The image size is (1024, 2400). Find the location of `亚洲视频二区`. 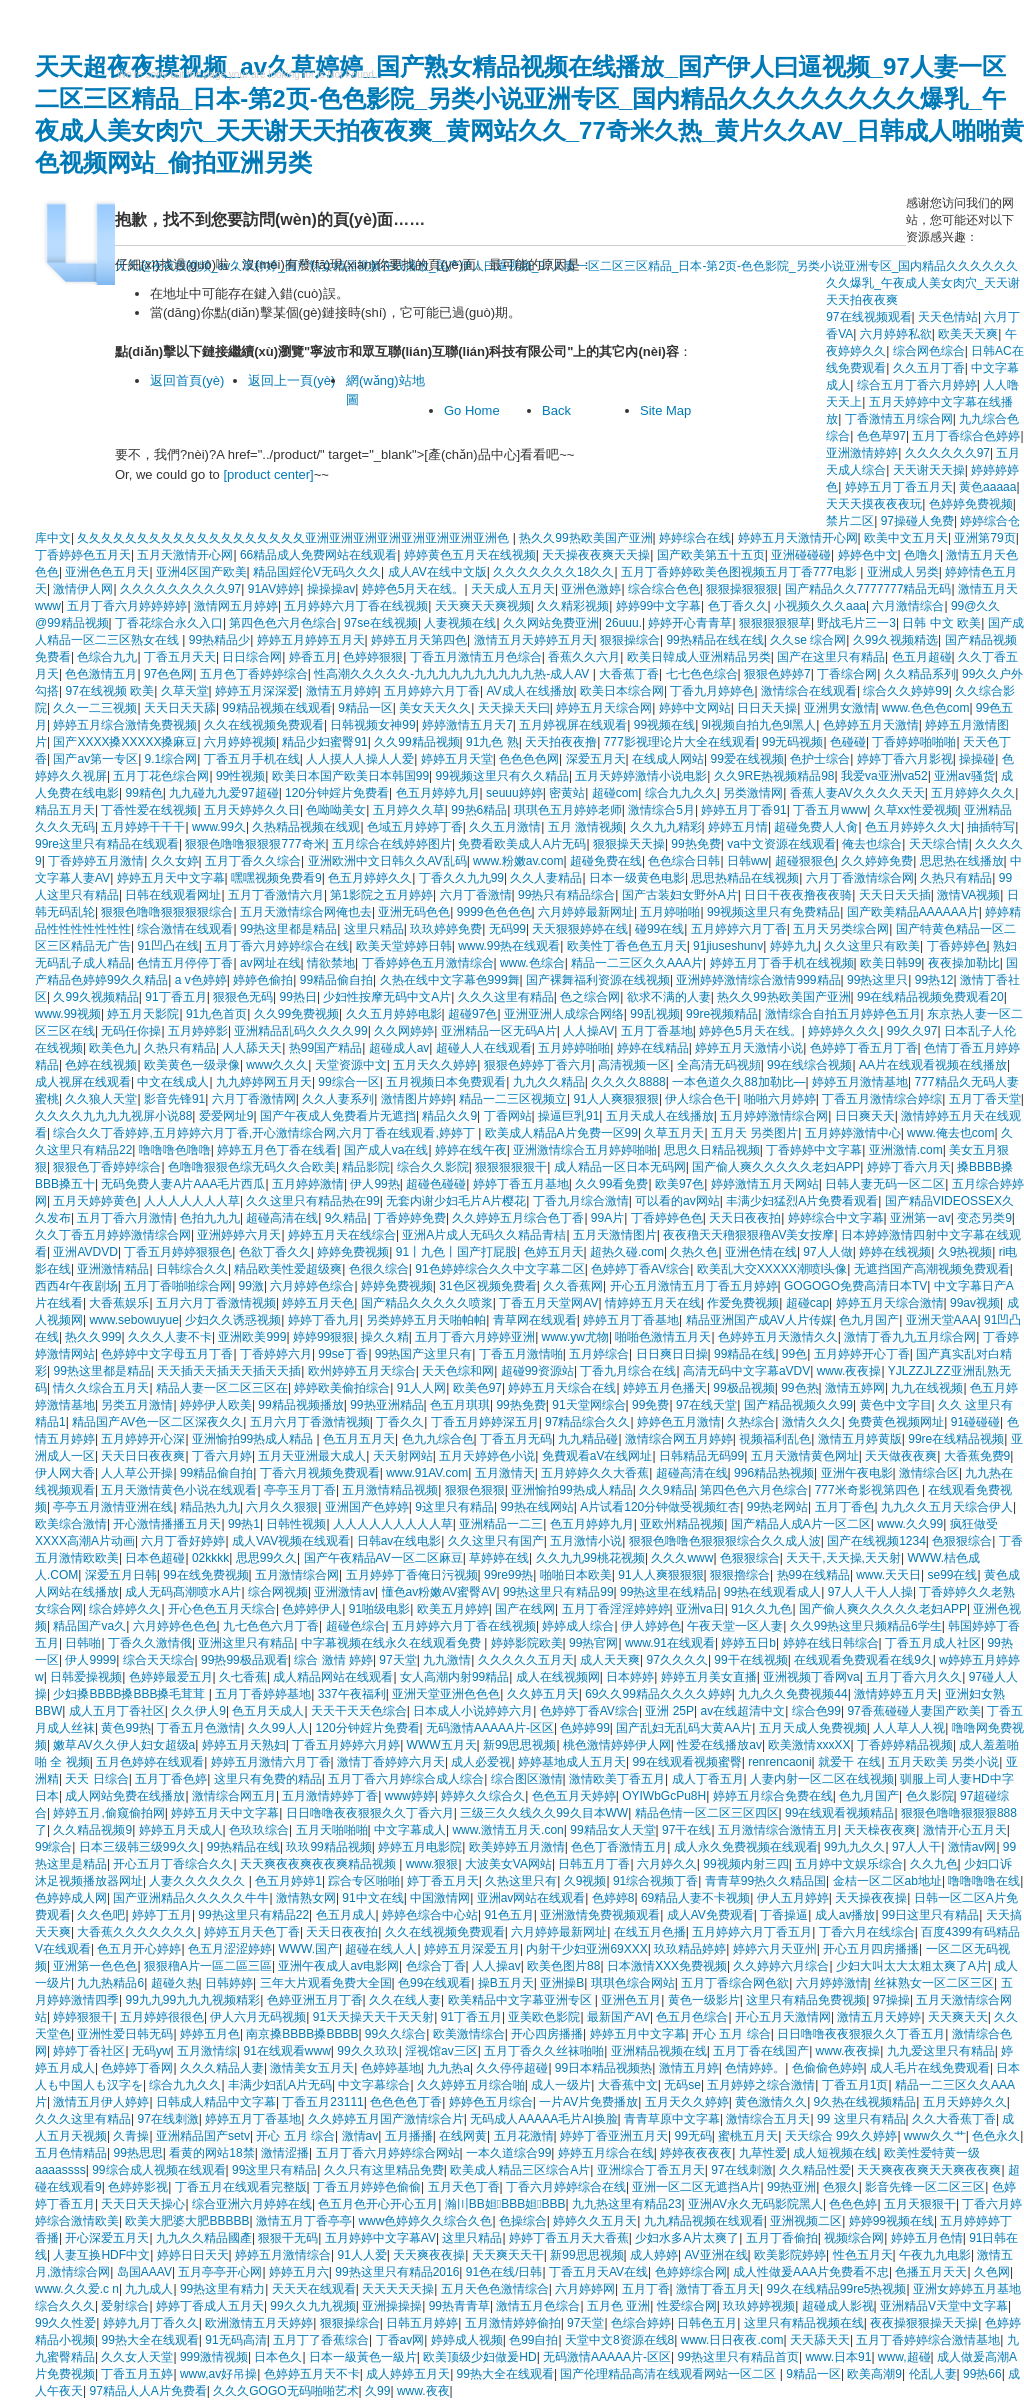

亚洲视频二区 is located at coordinates (806, 2221).